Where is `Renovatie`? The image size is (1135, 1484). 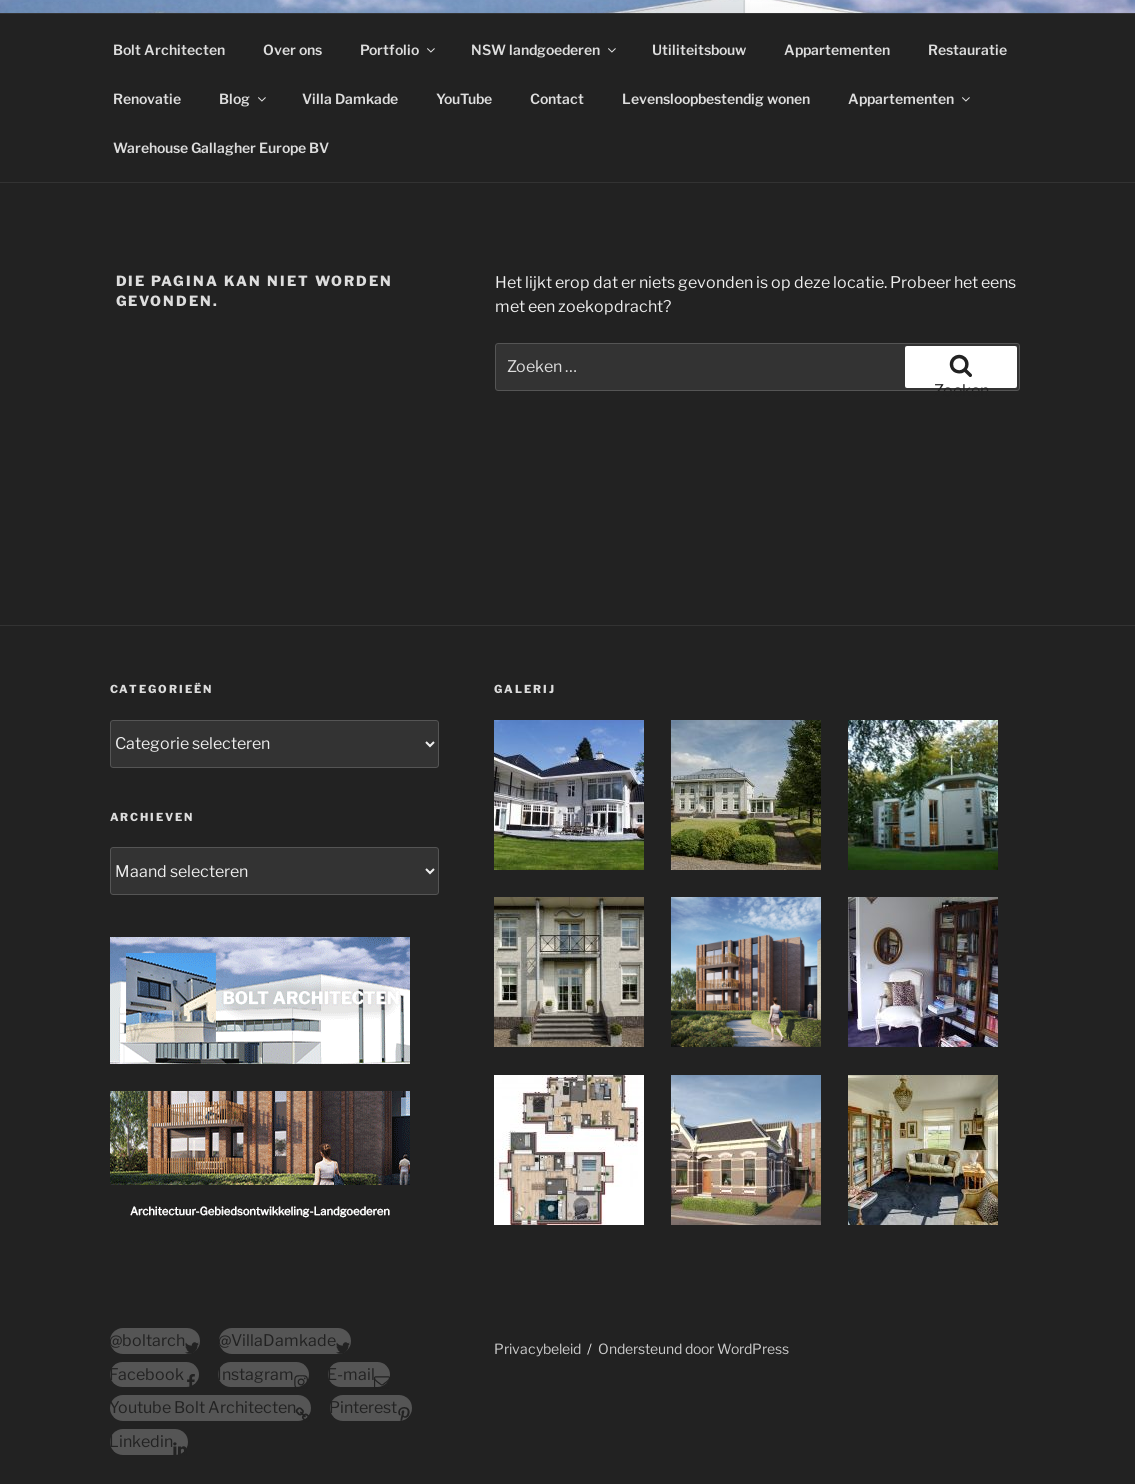
Renovatie is located at coordinates (147, 98).